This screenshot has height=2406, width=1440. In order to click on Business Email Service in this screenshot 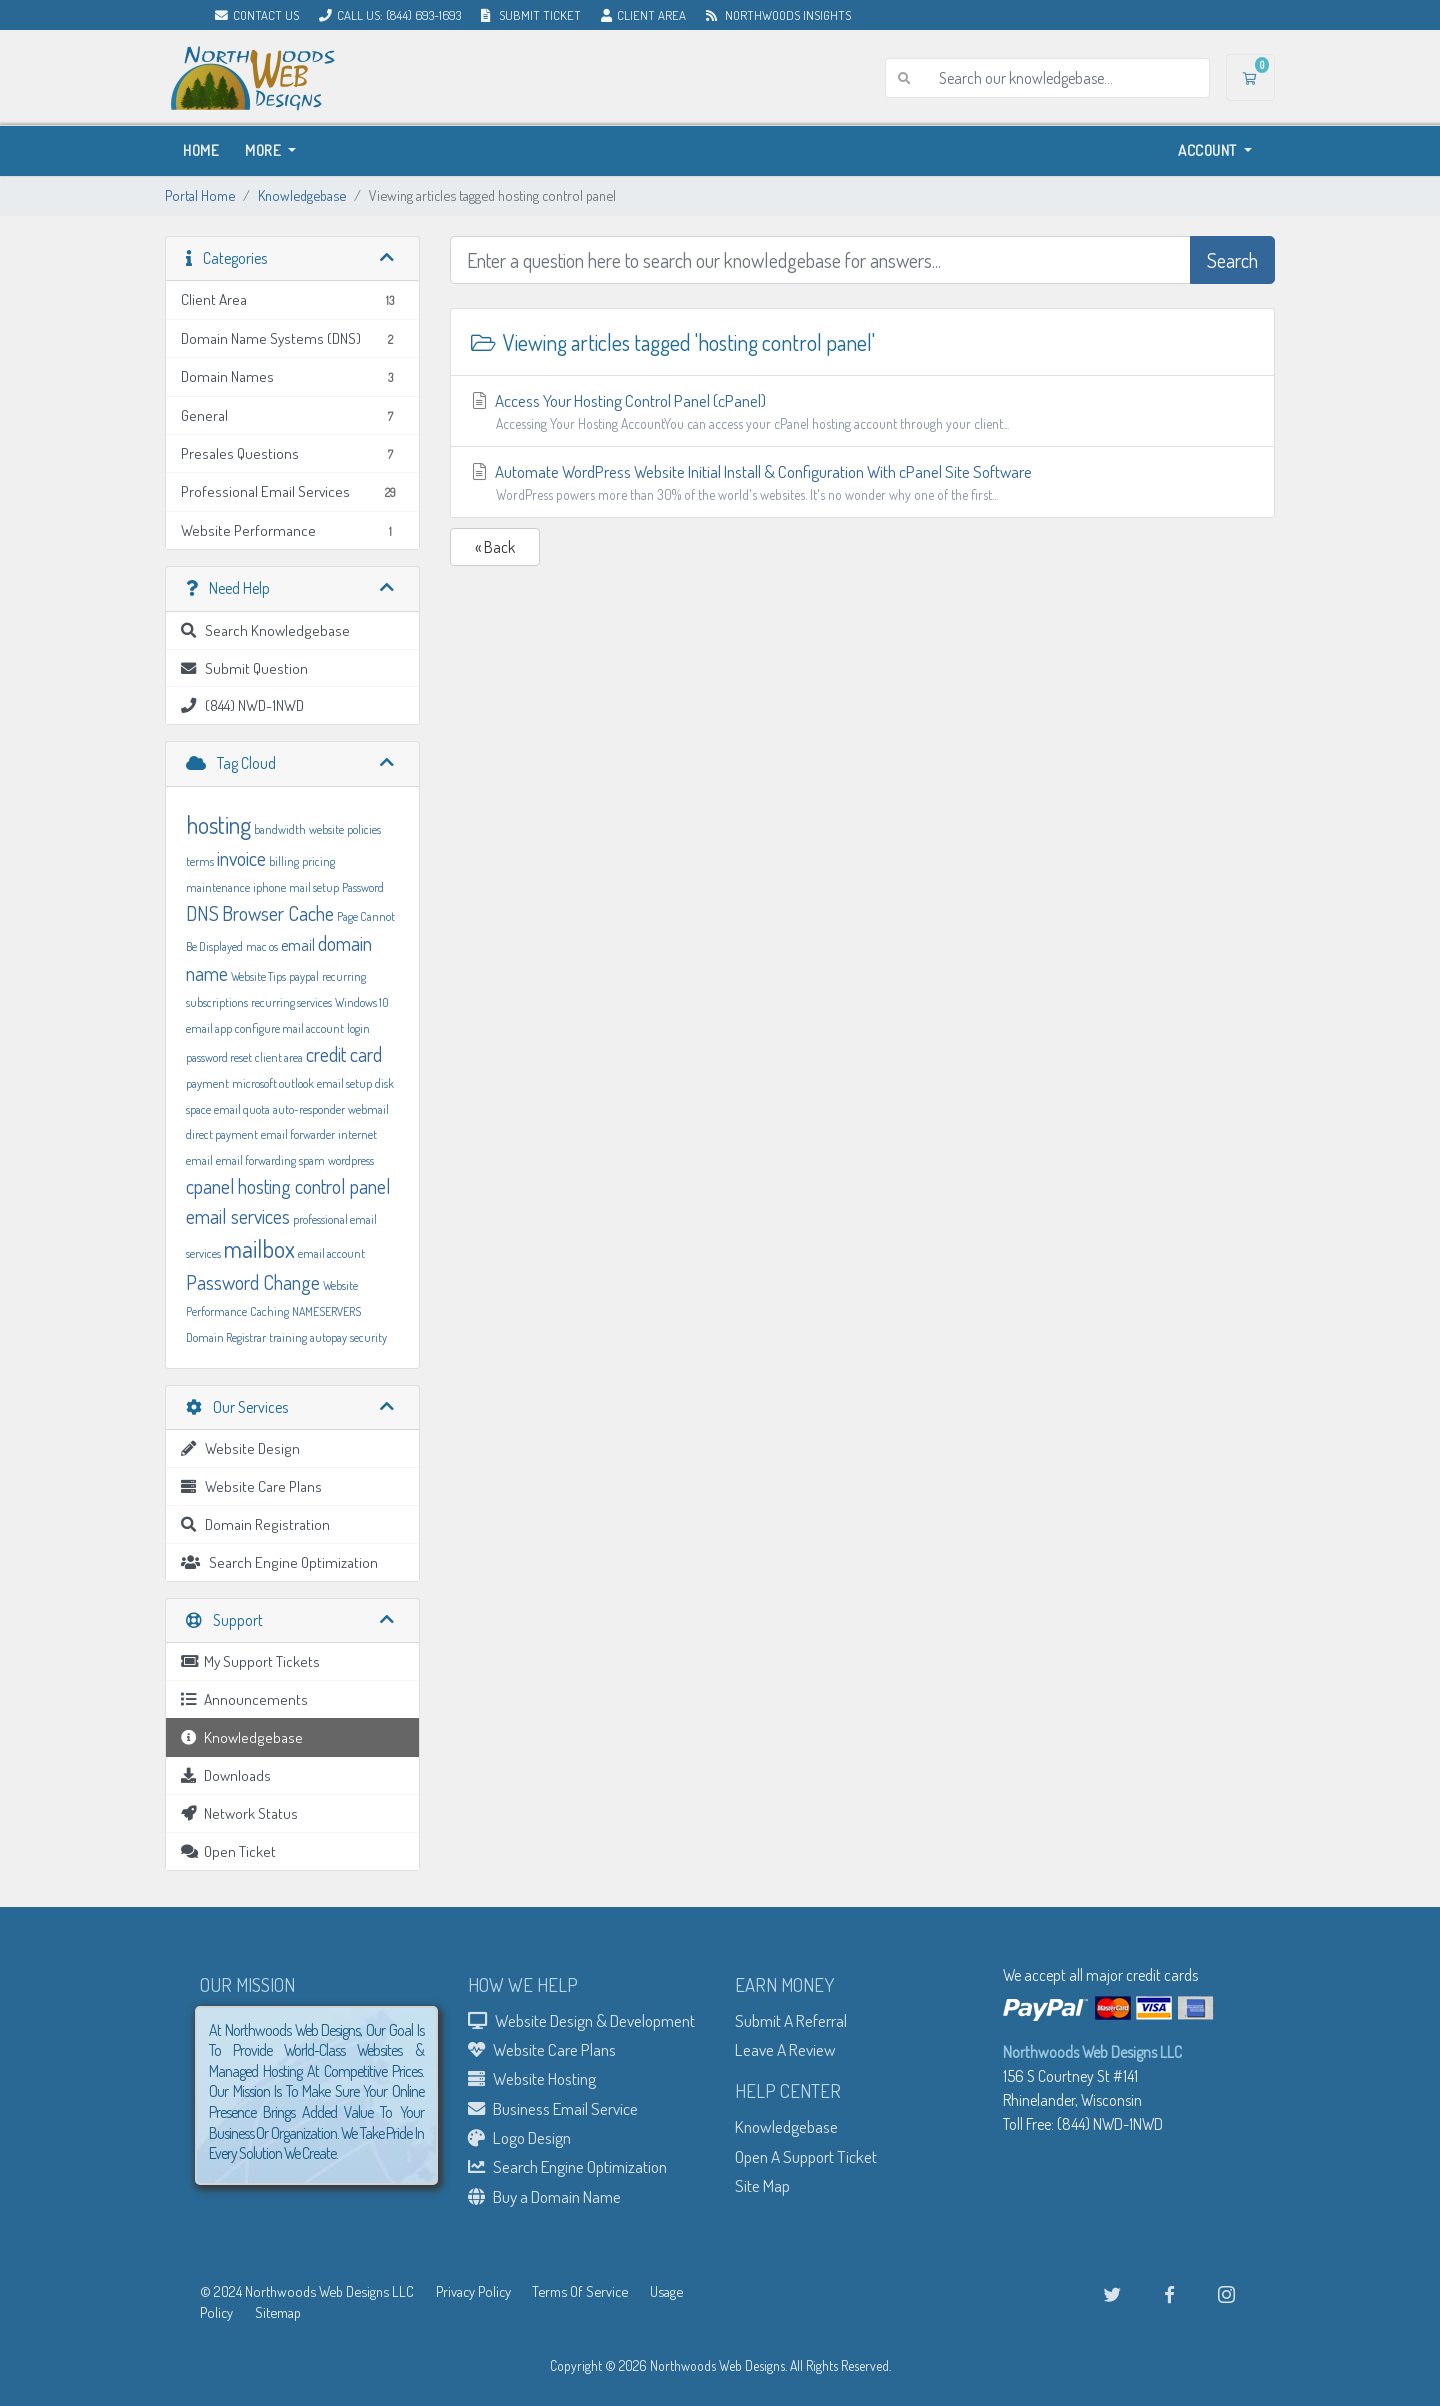, I will do `click(553, 2108)`.